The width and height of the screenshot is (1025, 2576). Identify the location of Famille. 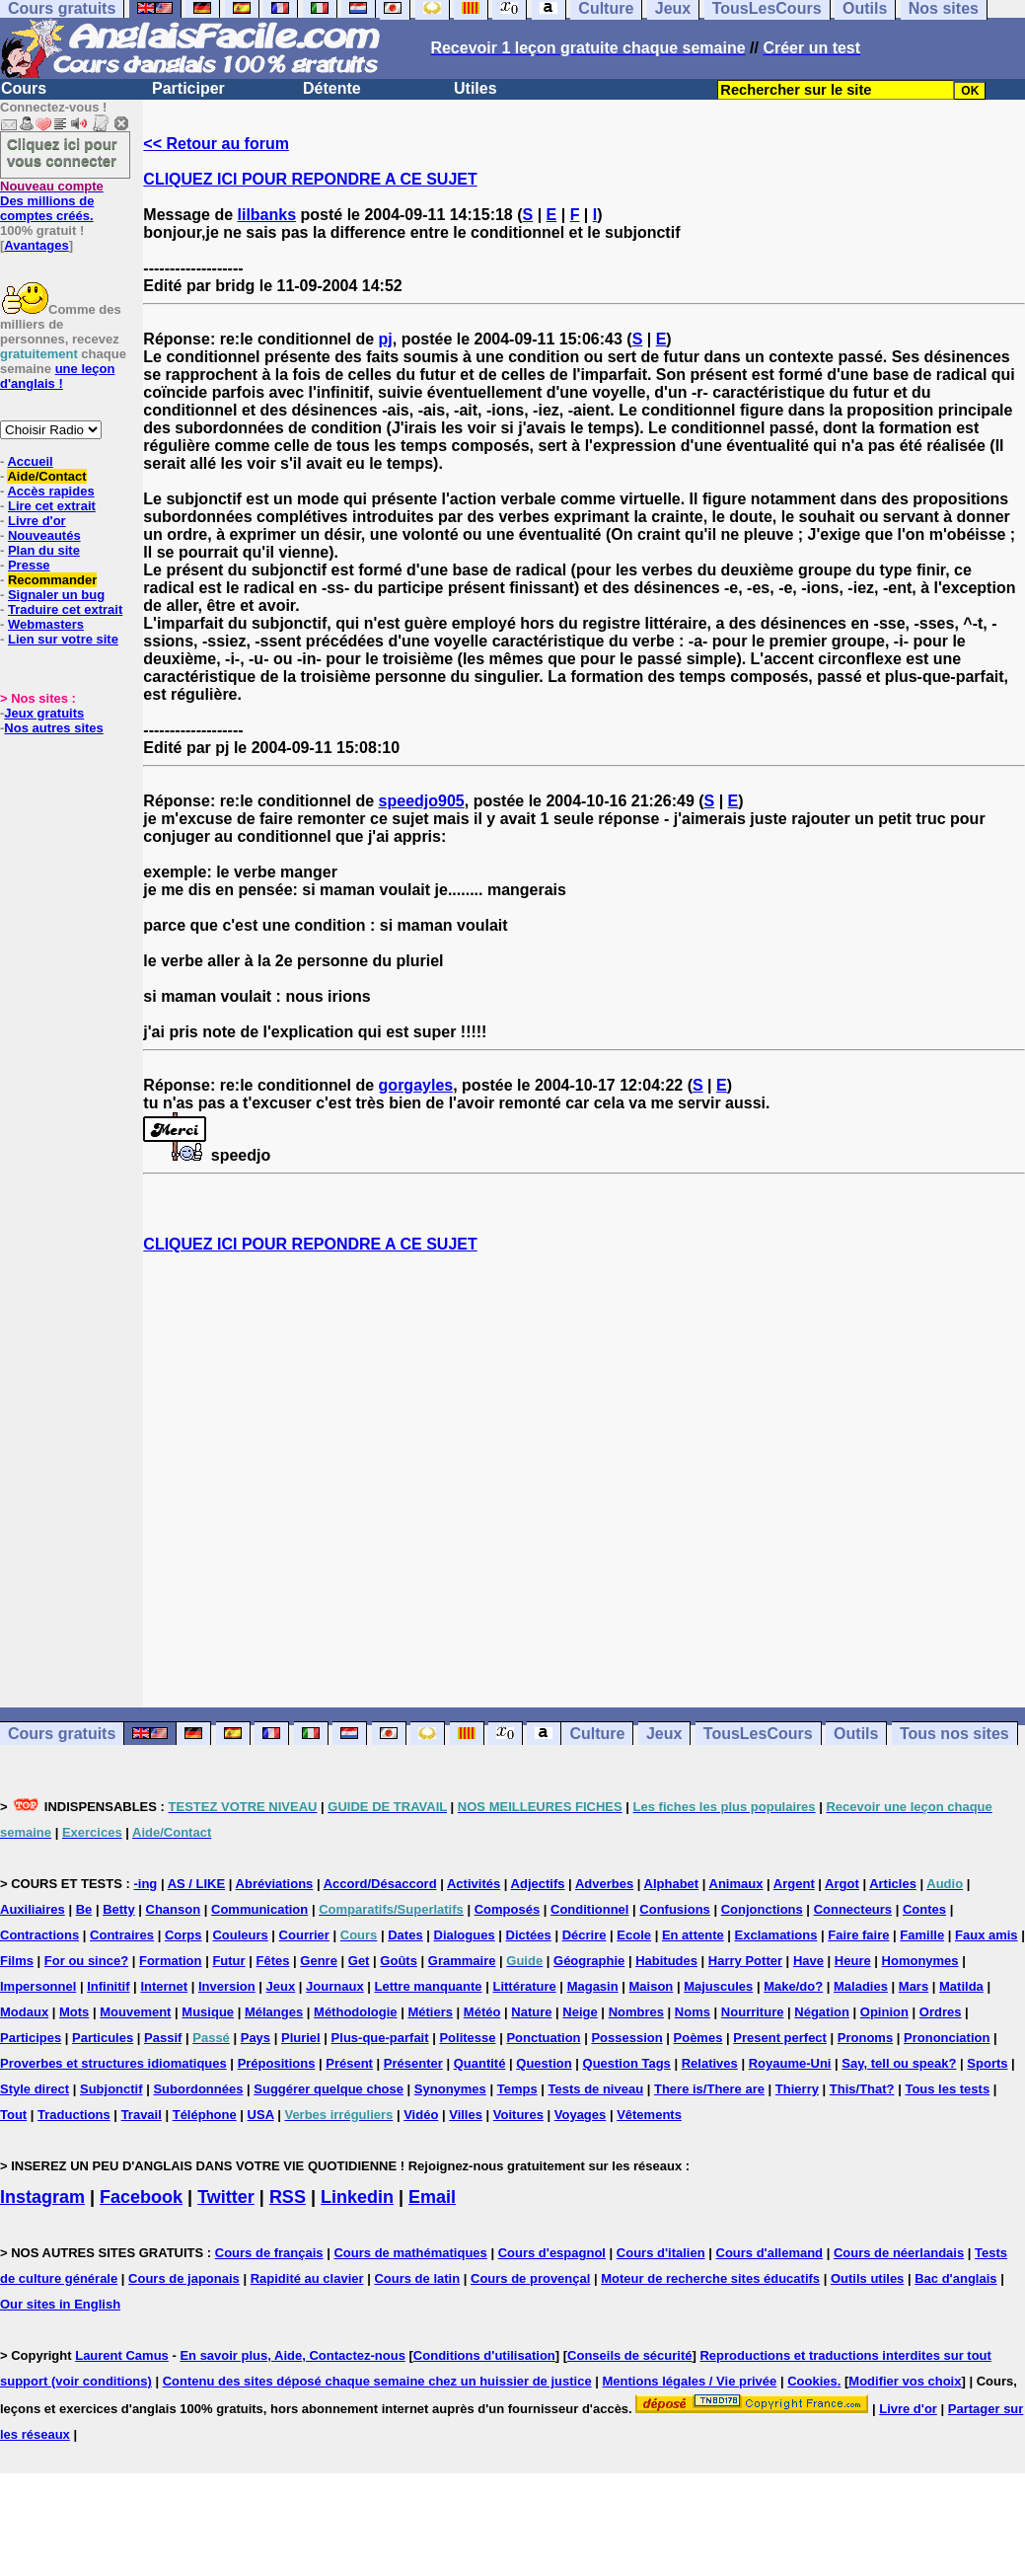
(922, 1935).